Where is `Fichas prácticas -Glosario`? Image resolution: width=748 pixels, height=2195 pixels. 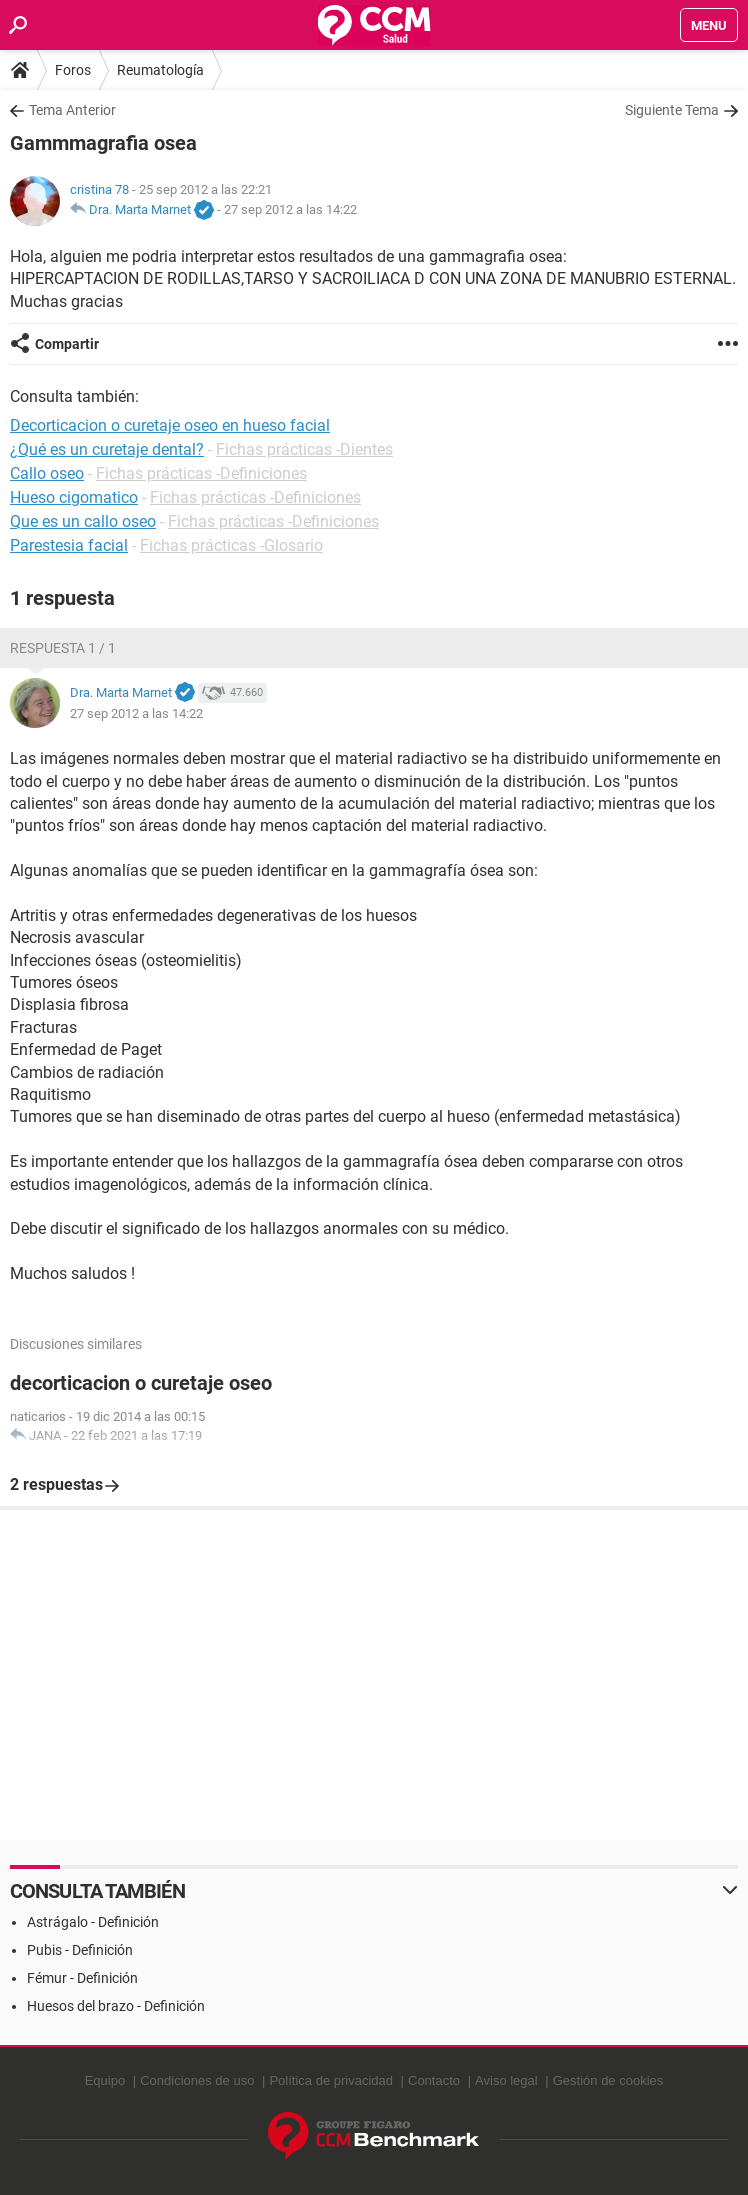 Fichas prácticas -Glosario is located at coordinates (231, 545).